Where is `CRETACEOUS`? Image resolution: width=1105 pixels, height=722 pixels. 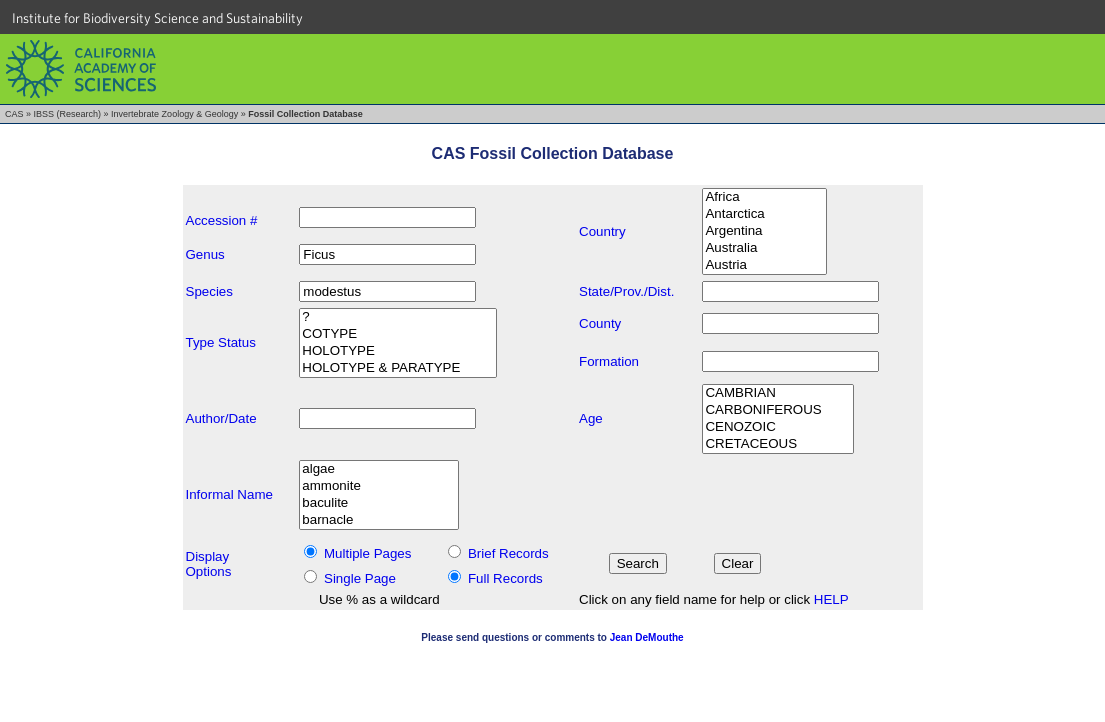 CRETACEOUS is located at coordinates (778, 444).